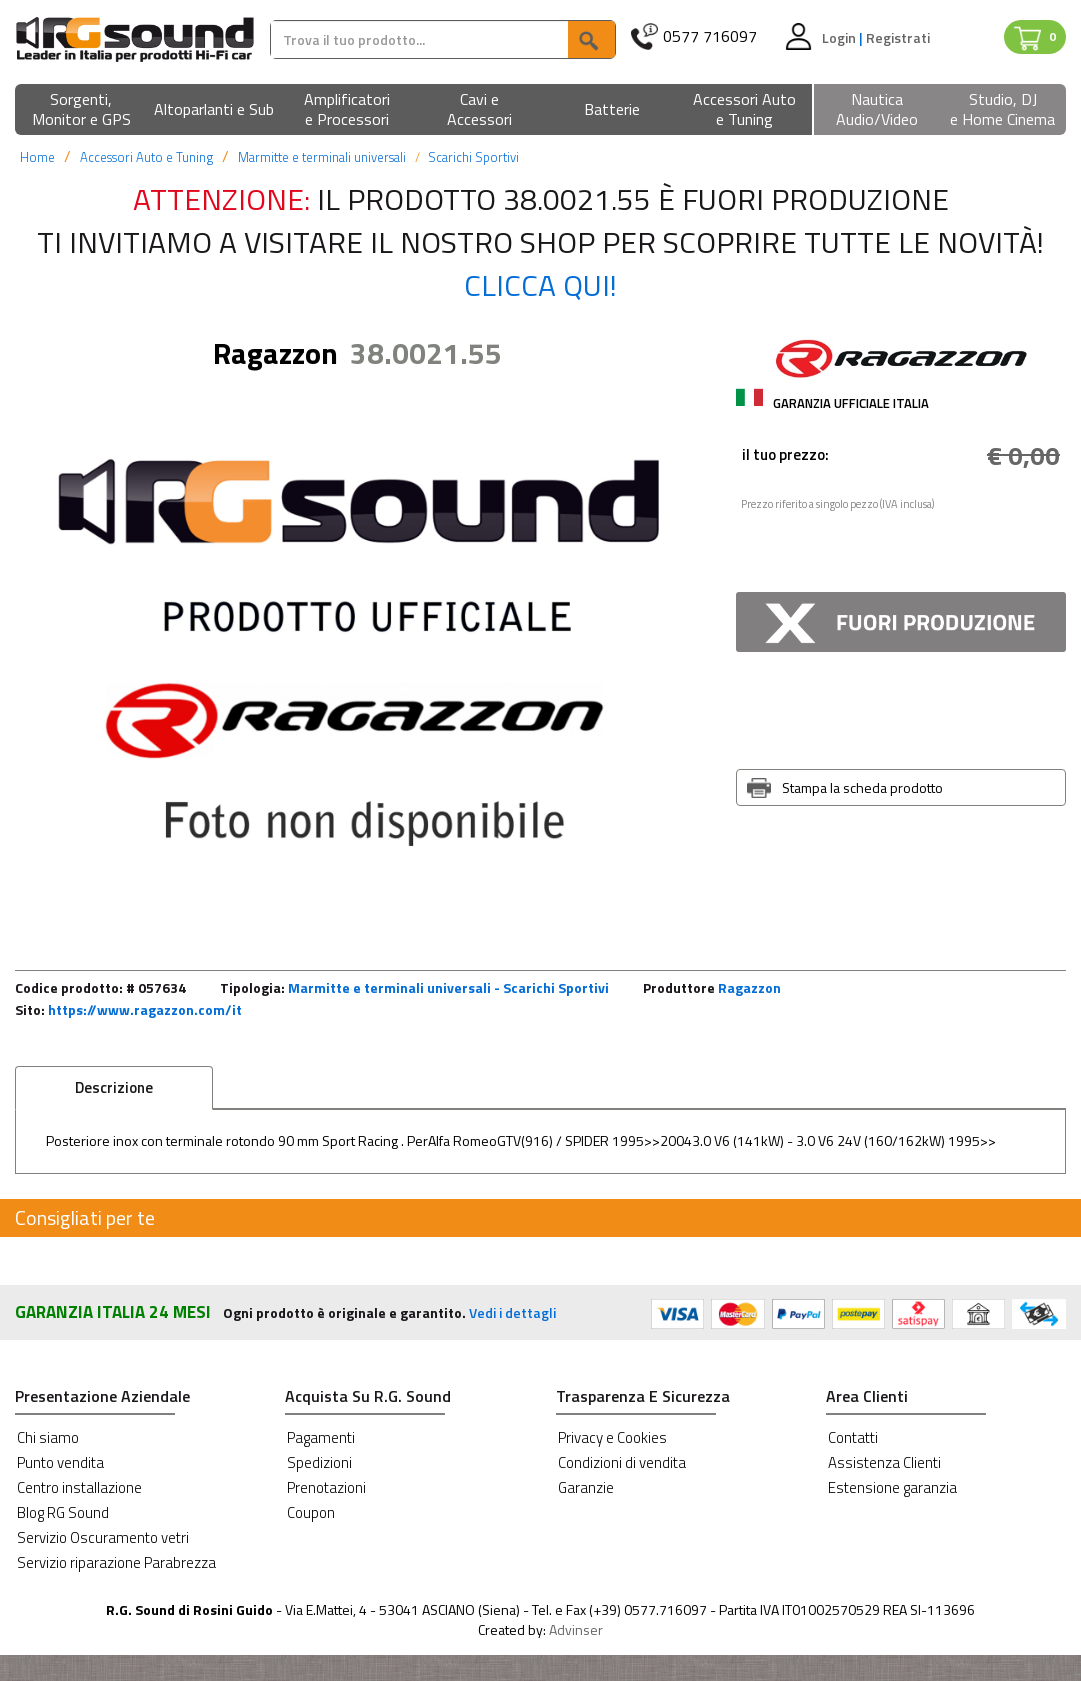 This screenshot has width=1081, height=1681. I want to click on Spedizioni, so click(319, 1462).